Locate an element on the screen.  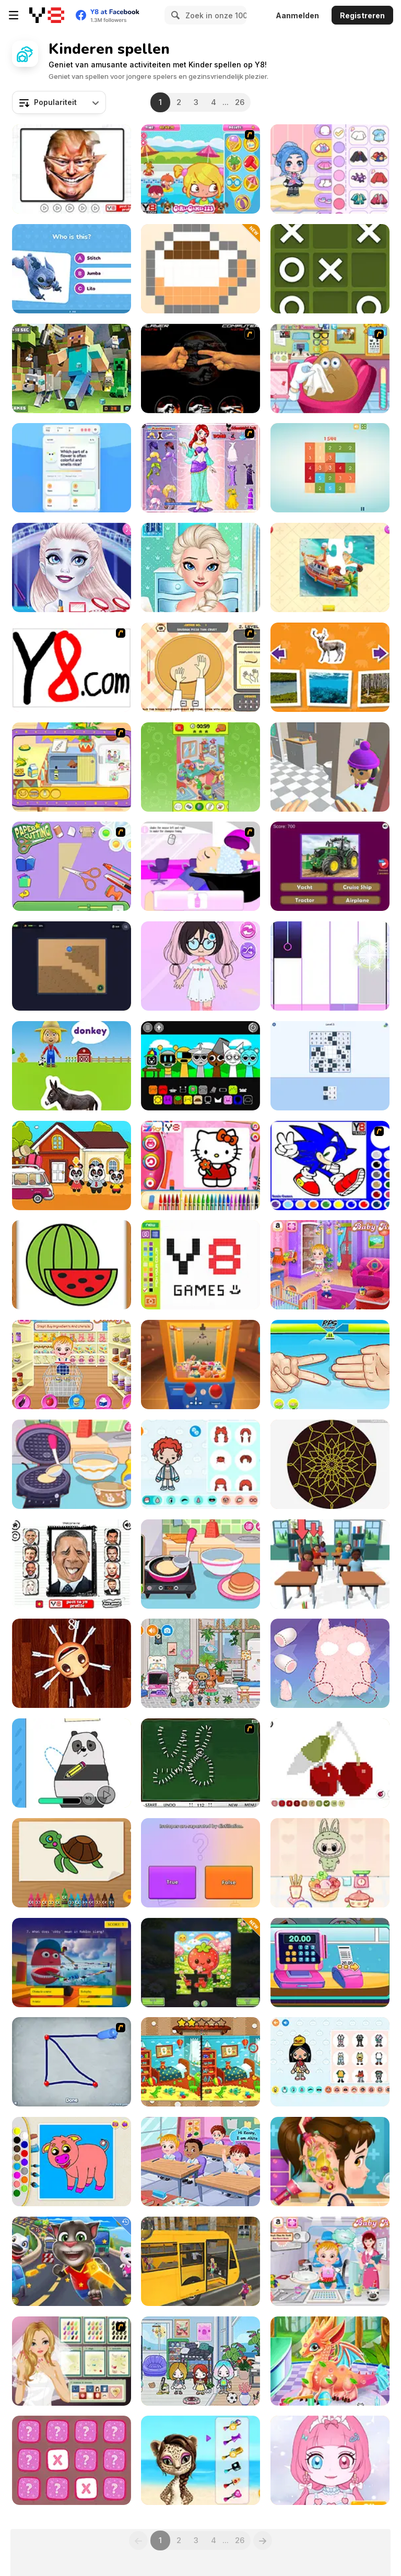
[Anti Stress 2] is located at coordinates (71, 1663).